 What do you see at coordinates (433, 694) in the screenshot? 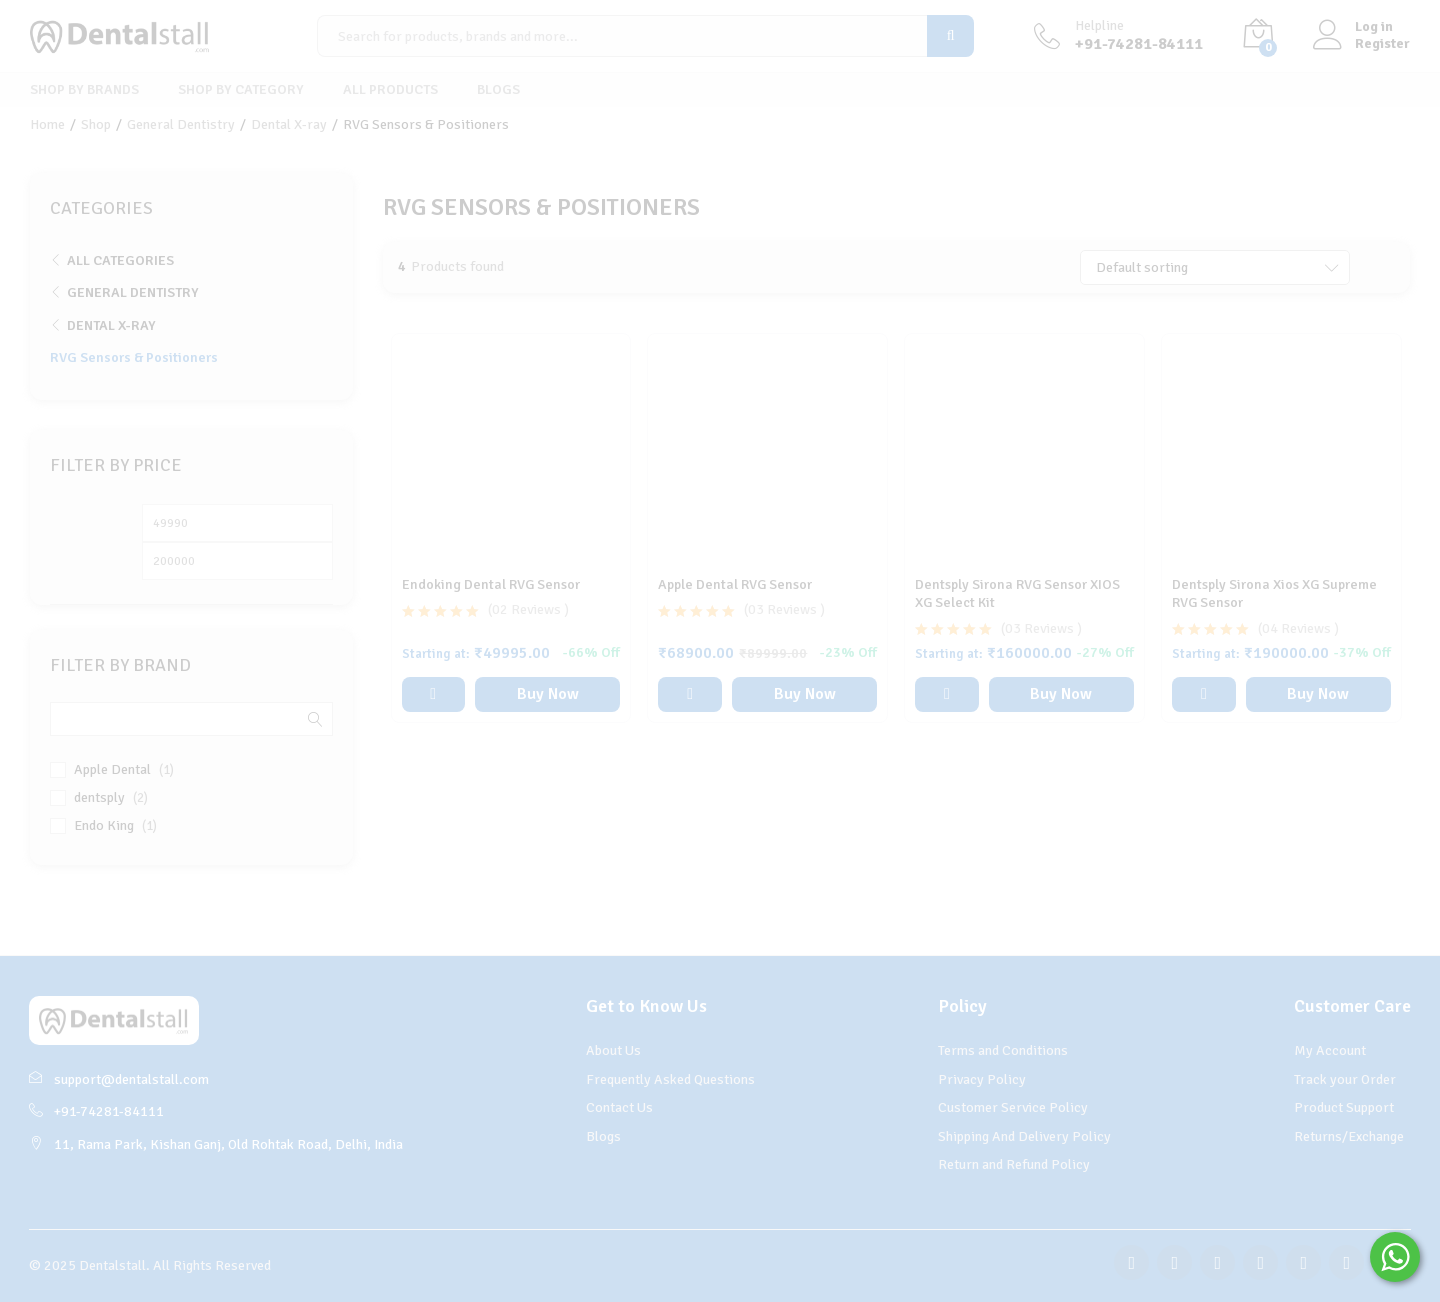
I see `[Select options for “Endoking Dental RVG Sensor”]` at bounding box center [433, 694].